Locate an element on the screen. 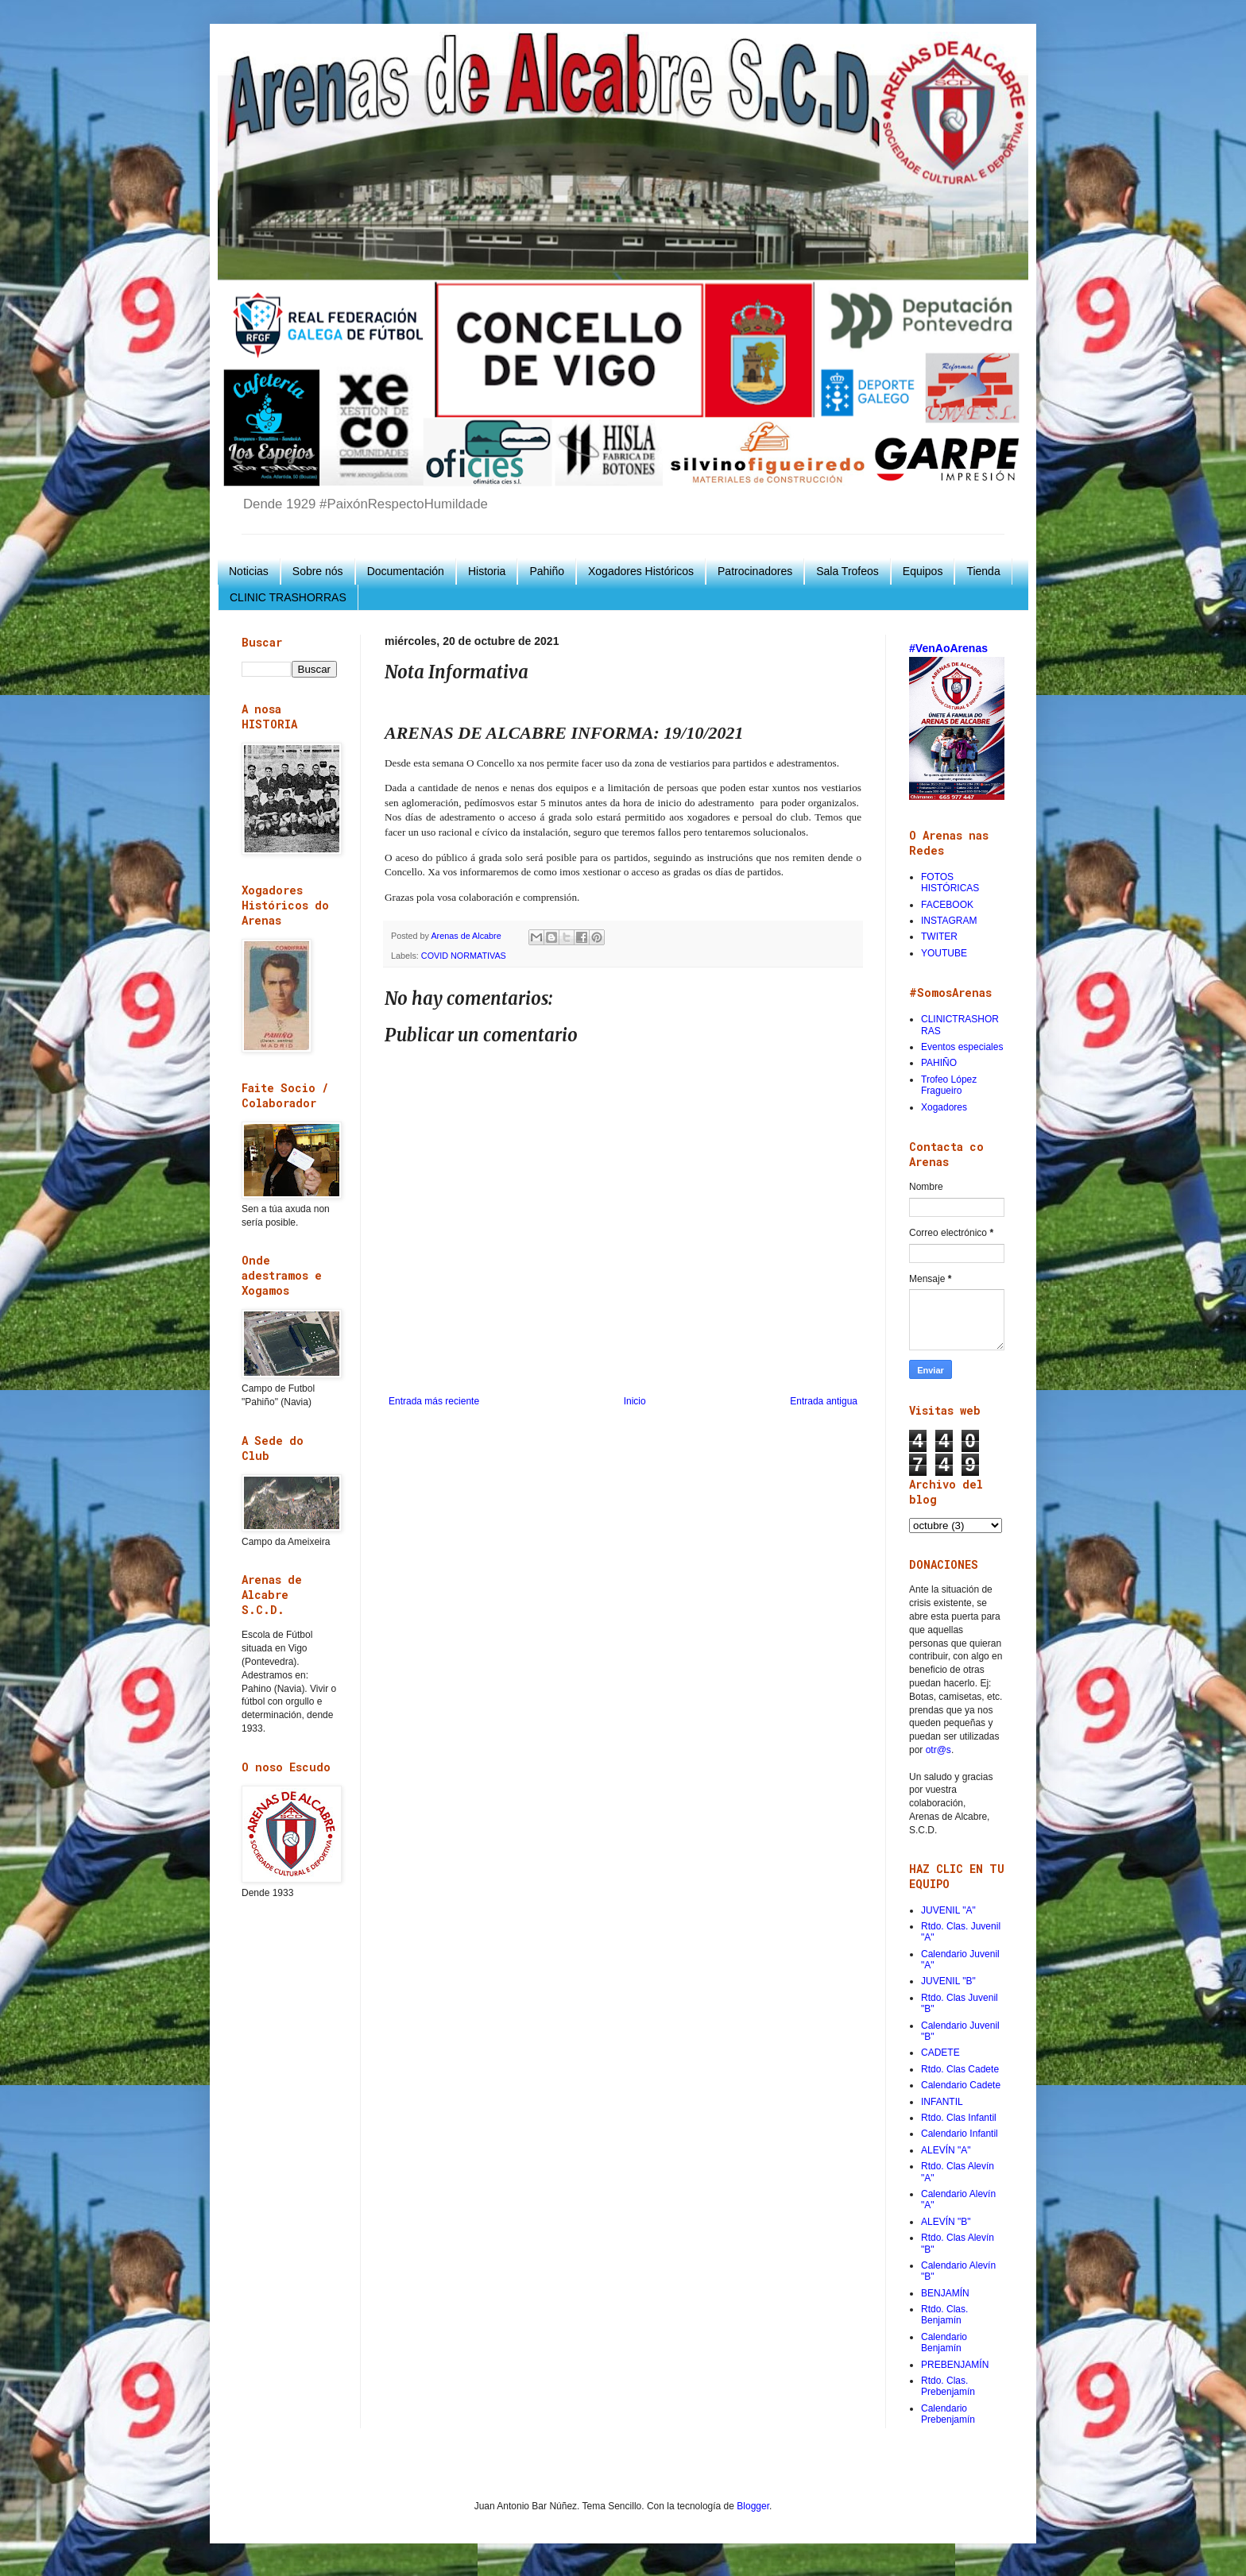 The image size is (1246, 2576). TWITER is located at coordinates (939, 936).